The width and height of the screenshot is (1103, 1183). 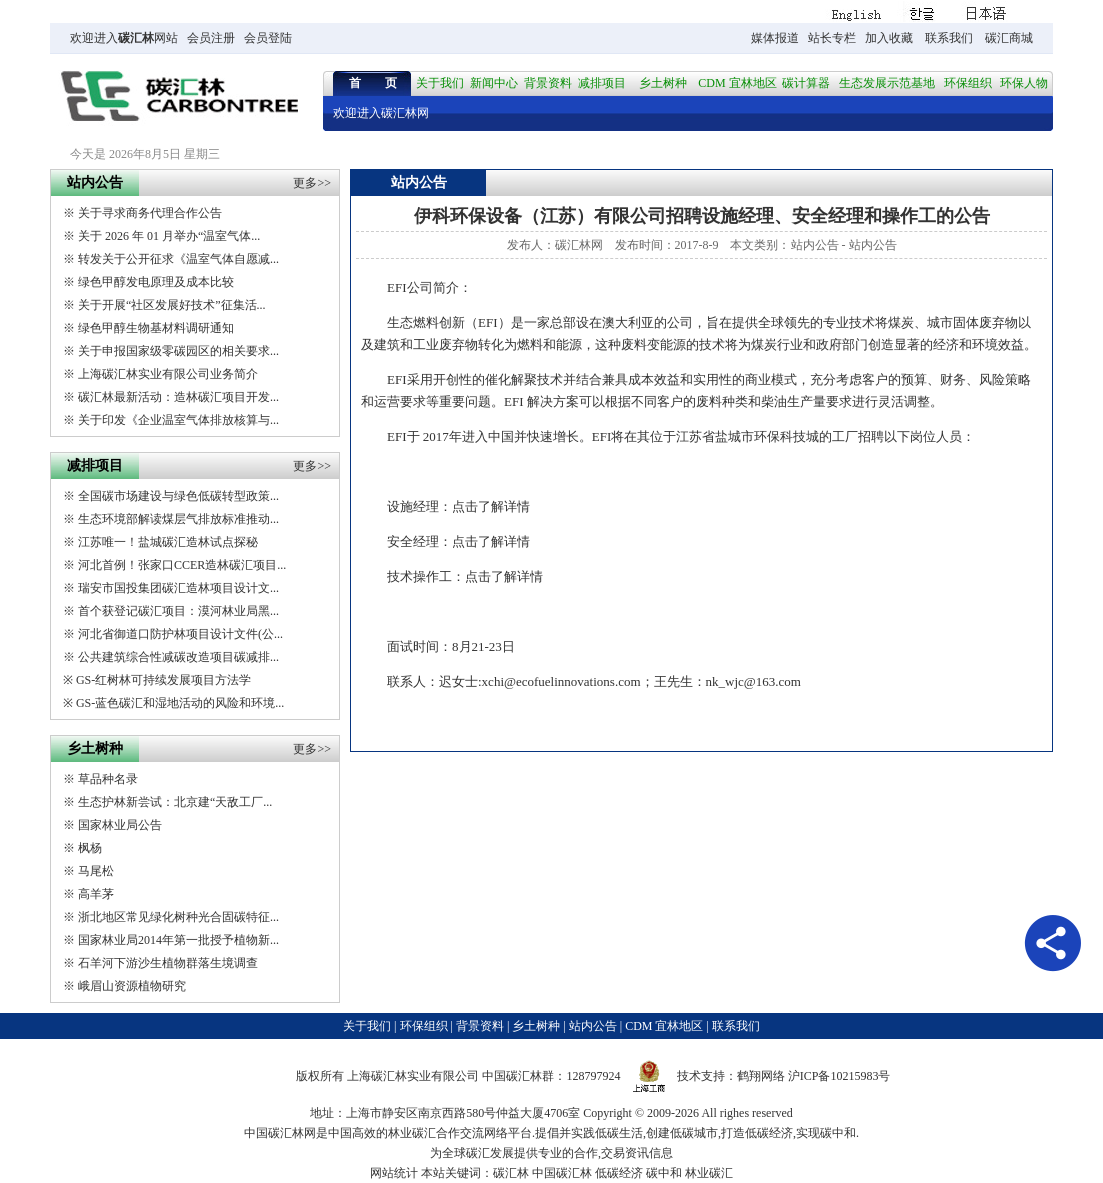 What do you see at coordinates (737, 83) in the screenshot?
I see `CDM 宜林地区` at bounding box center [737, 83].